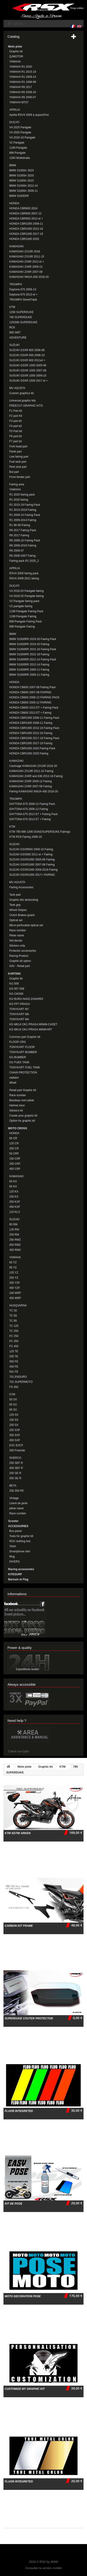 The image size is (87, 2576). What do you see at coordinates (16, 56) in the screenshot?
I see `QJMOTOR` at bounding box center [16, 56].